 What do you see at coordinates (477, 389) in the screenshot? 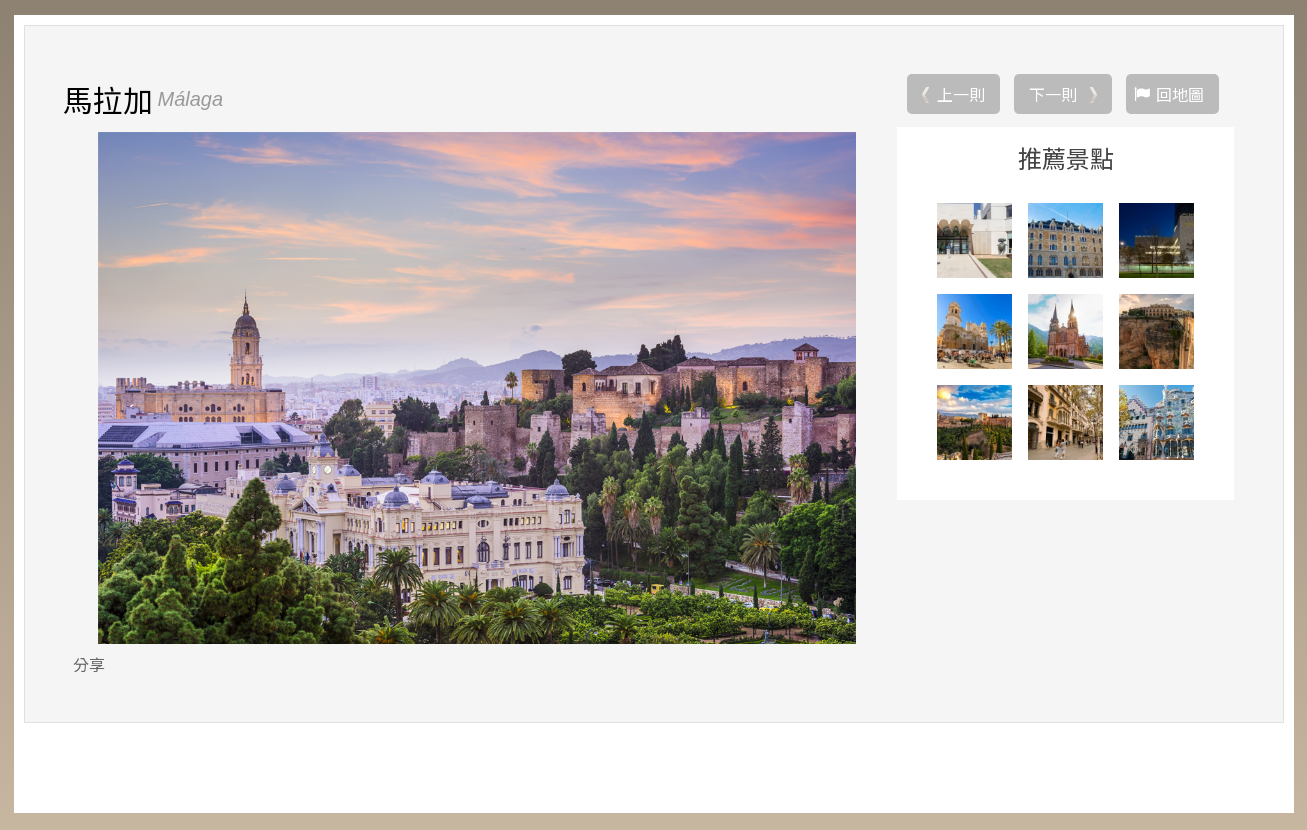
I see `[option]` at bounding box center [477, 389].